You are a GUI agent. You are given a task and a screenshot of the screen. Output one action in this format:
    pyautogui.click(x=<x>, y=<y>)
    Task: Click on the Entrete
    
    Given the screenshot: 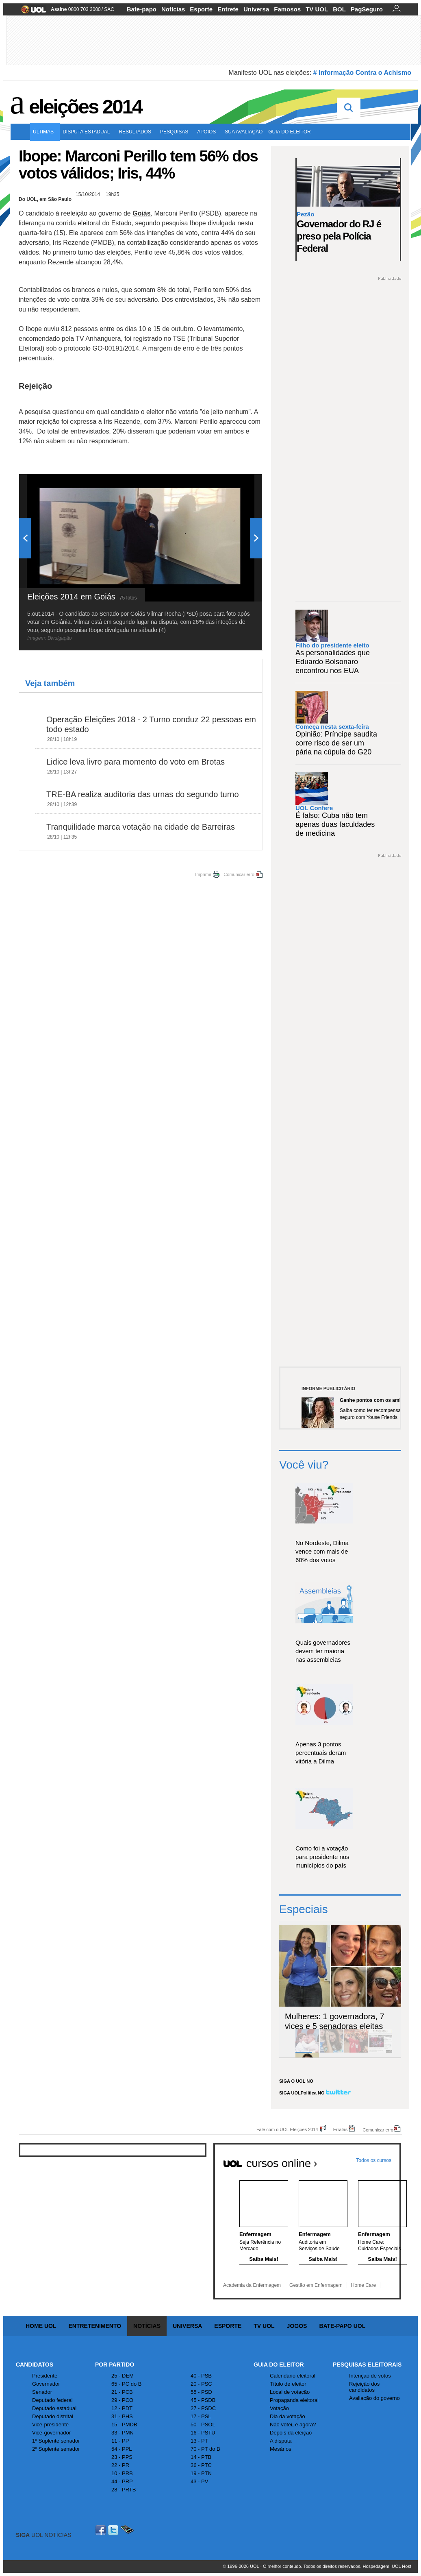 What is the action you would take?
    pyautogui.click(x=228, y=9)
    